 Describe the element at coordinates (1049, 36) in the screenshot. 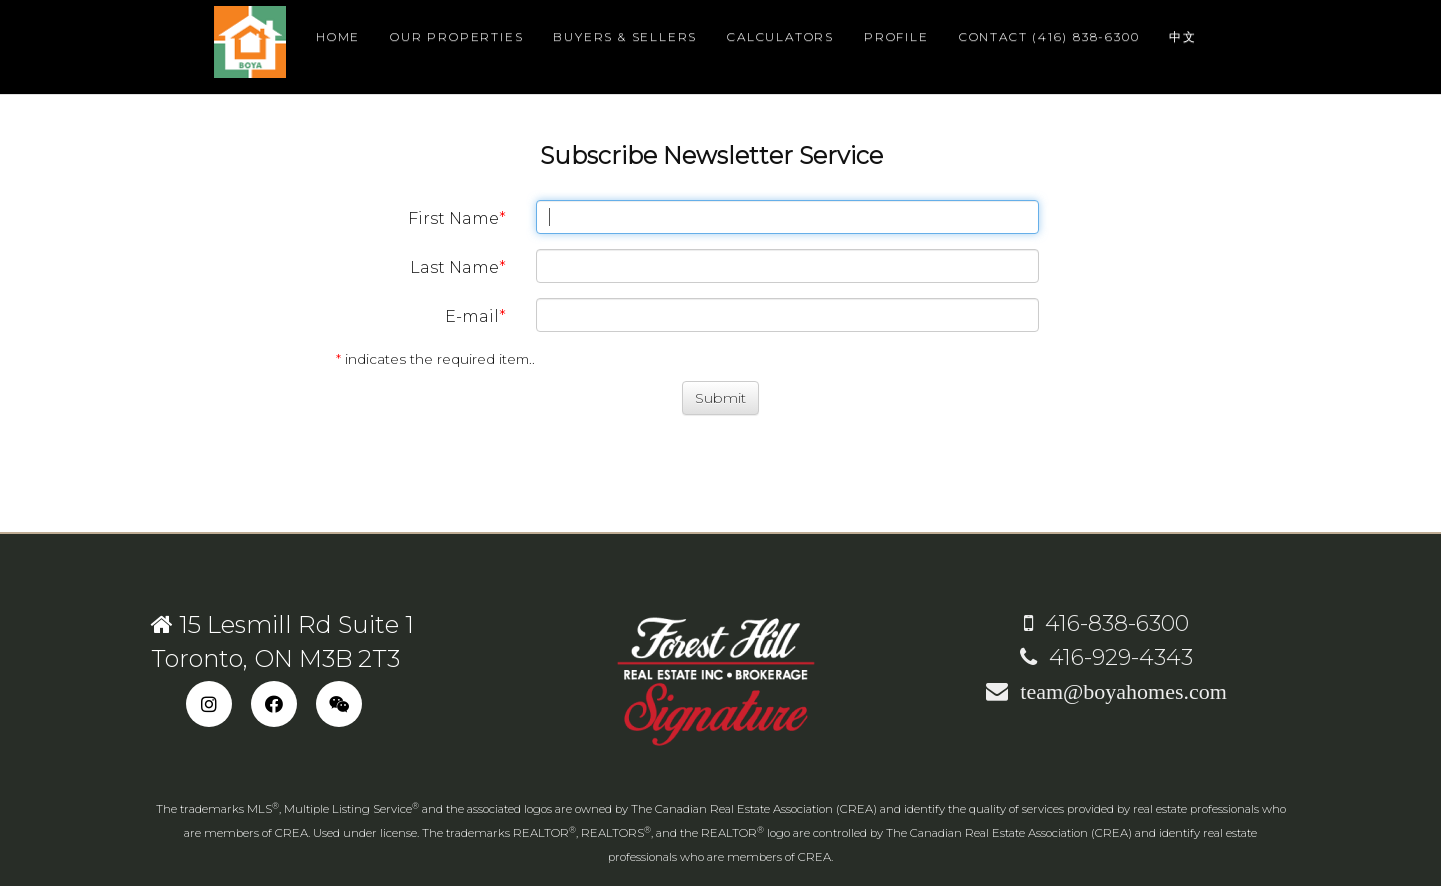

I see `Contact (416) 838-6300` at that location.